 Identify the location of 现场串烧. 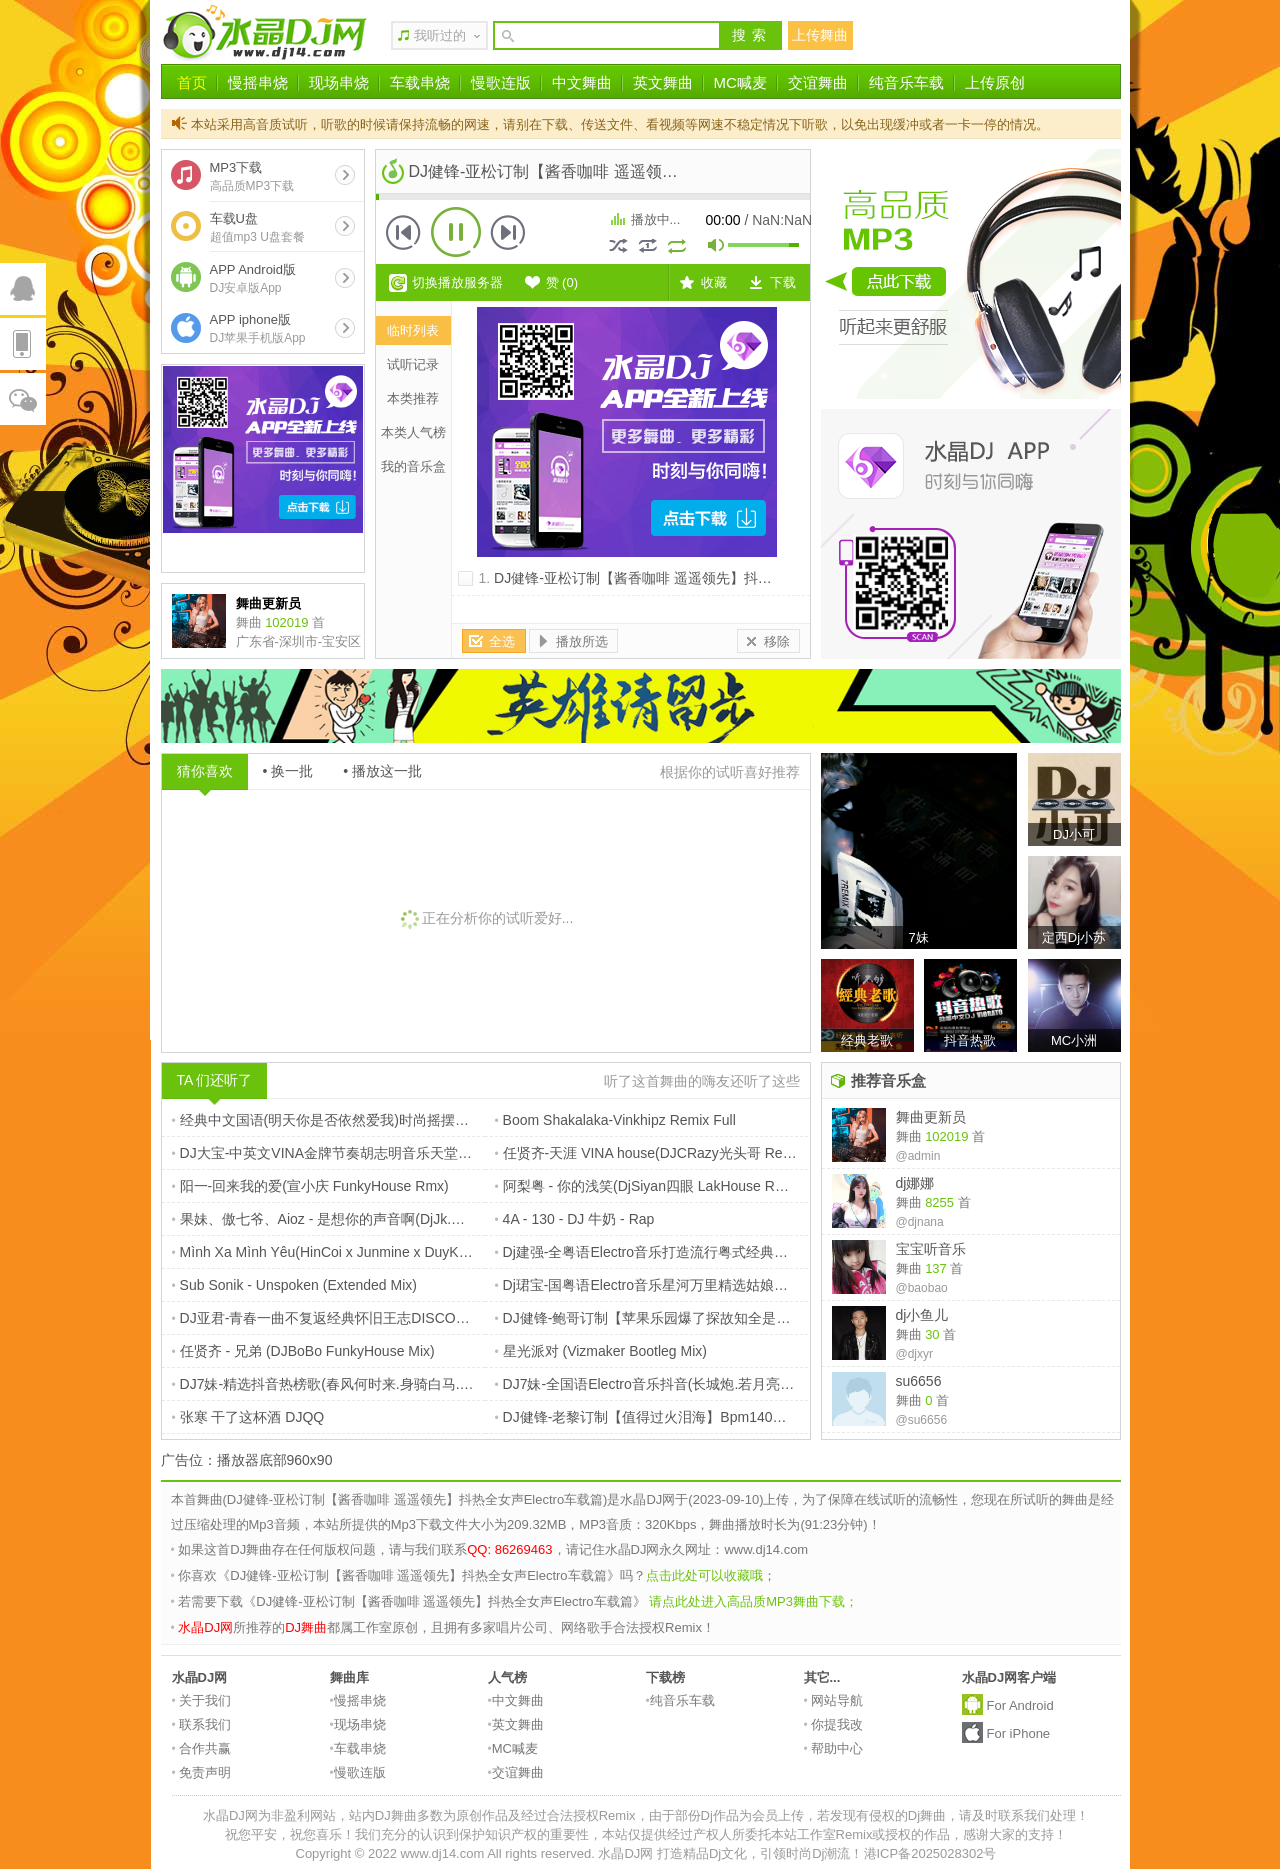
(339, 82).